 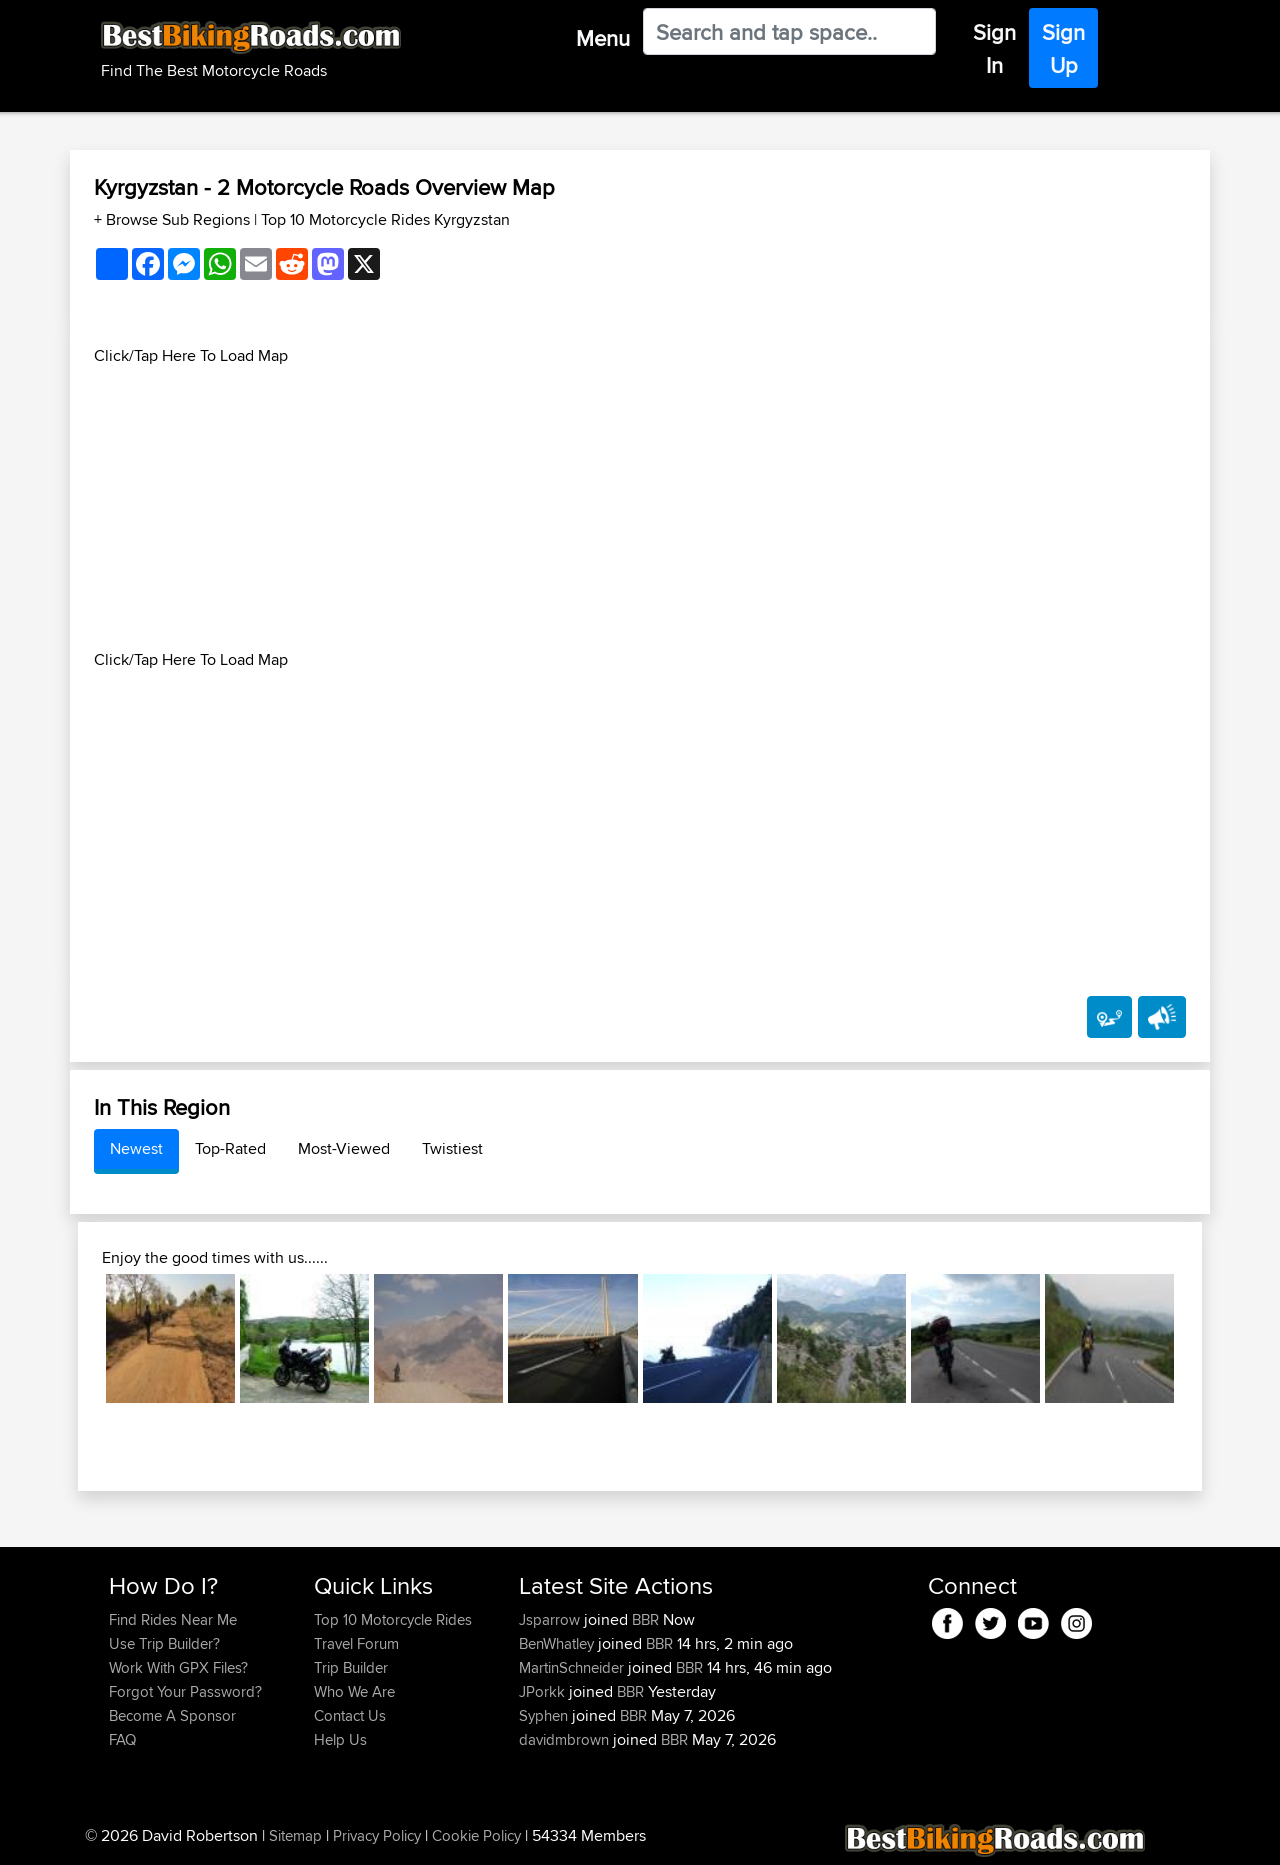 What do you see at coordinates (566, 1739) in the screenshot?
I see `davidmbrown` at bounding box center [566, 1739].